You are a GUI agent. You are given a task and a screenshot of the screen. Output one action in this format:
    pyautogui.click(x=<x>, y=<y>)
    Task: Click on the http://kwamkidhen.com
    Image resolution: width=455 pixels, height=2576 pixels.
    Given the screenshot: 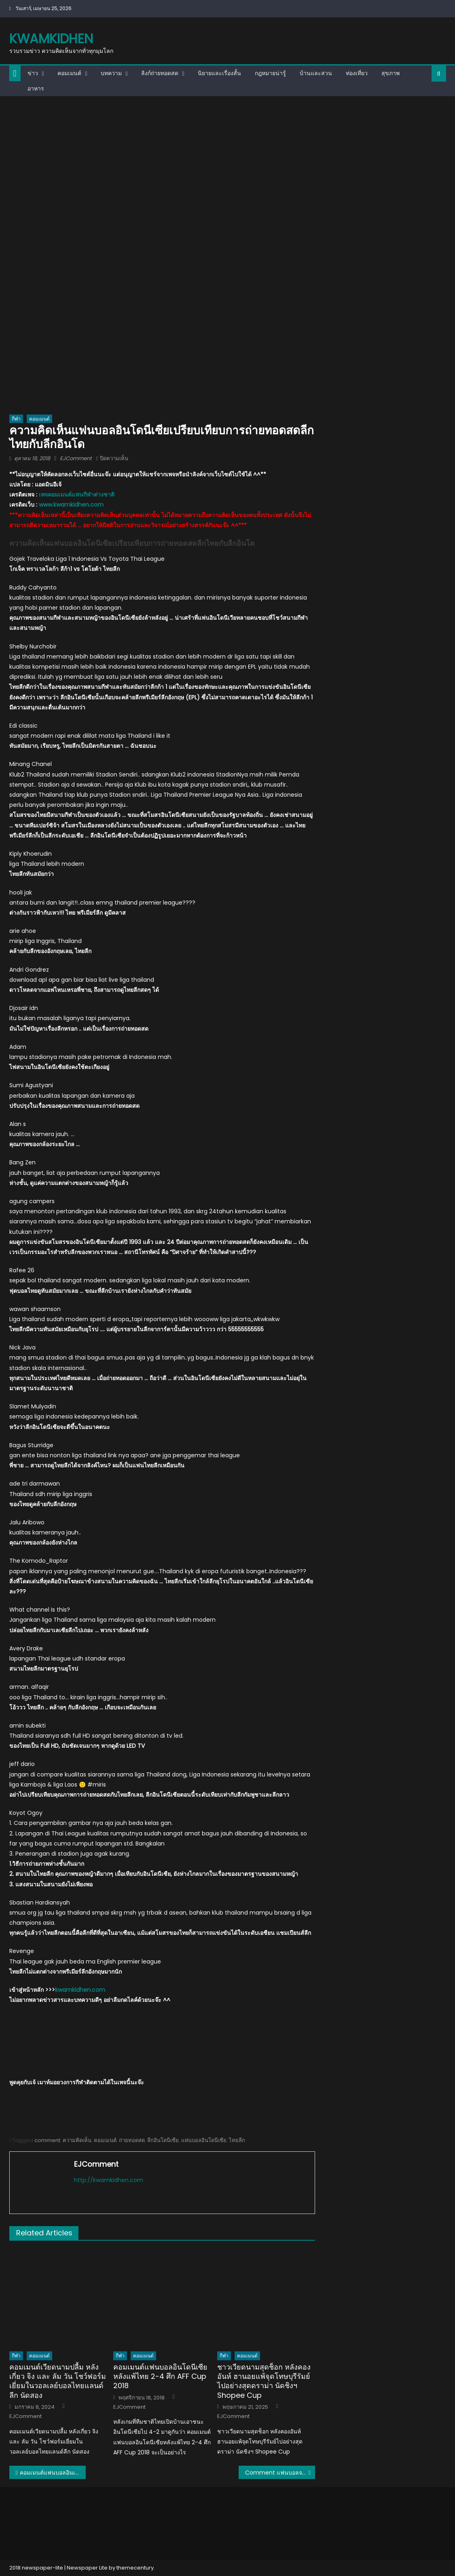 What is the action you would take?
    pyautogui.click(x=108, y=2180)
    